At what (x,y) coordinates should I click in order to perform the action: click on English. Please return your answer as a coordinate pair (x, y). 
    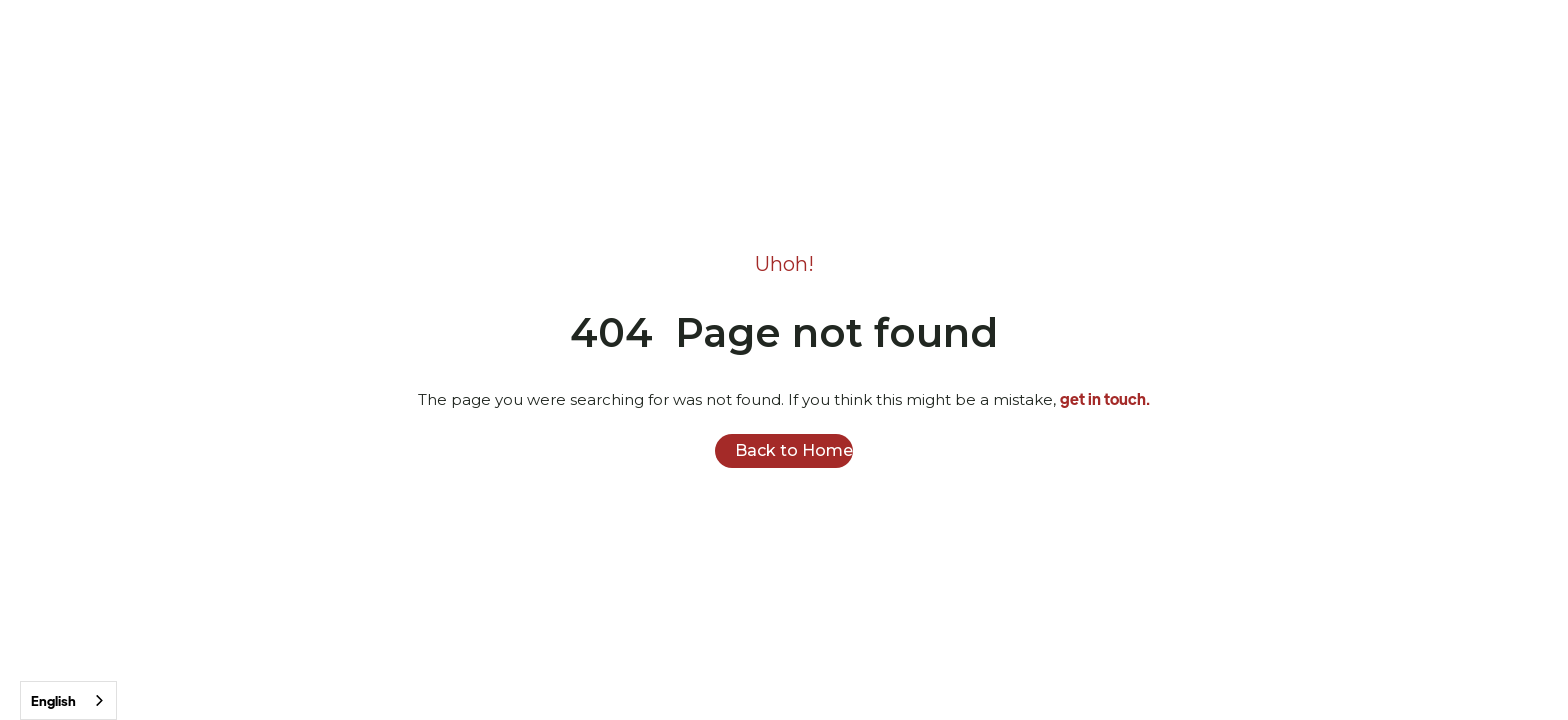
    Looking at the image, I should click on (53, 700).